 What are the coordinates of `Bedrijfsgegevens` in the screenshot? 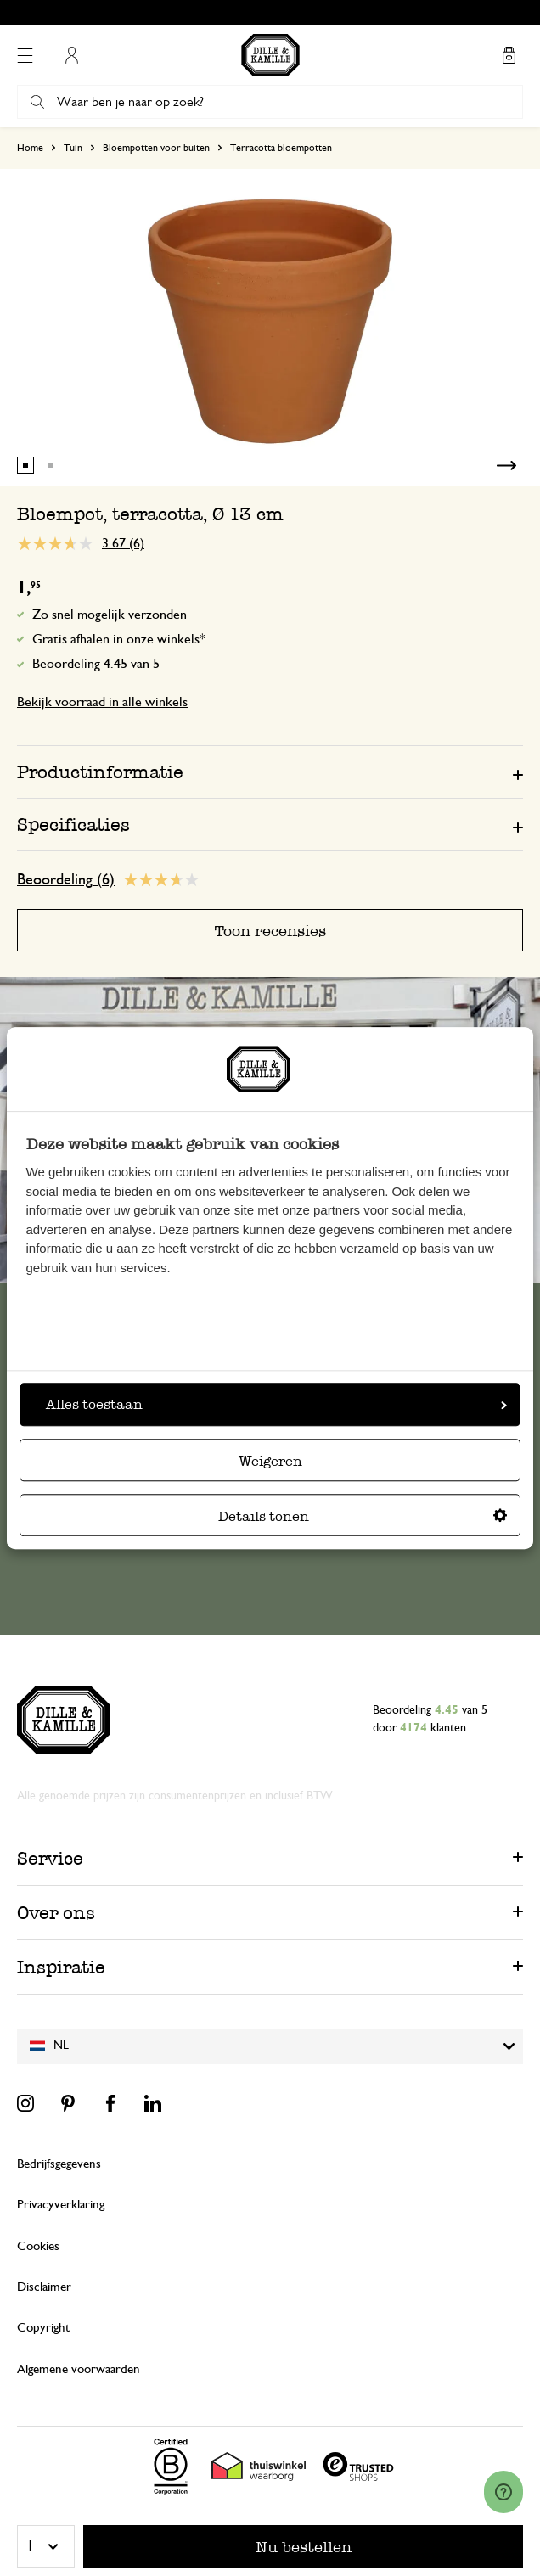 It's located at (59, 2164).